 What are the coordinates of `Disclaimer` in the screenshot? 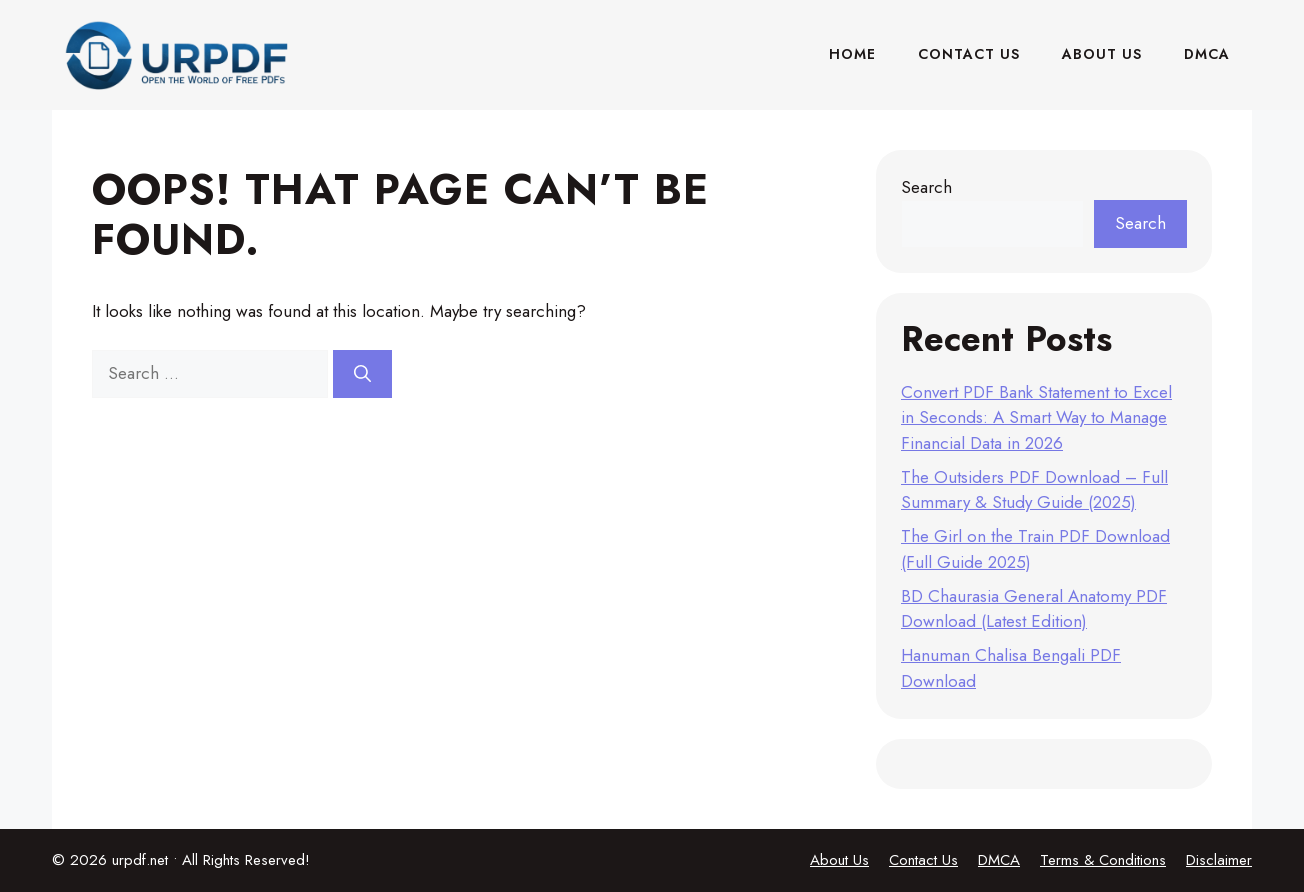 It's located at (1219, 860).